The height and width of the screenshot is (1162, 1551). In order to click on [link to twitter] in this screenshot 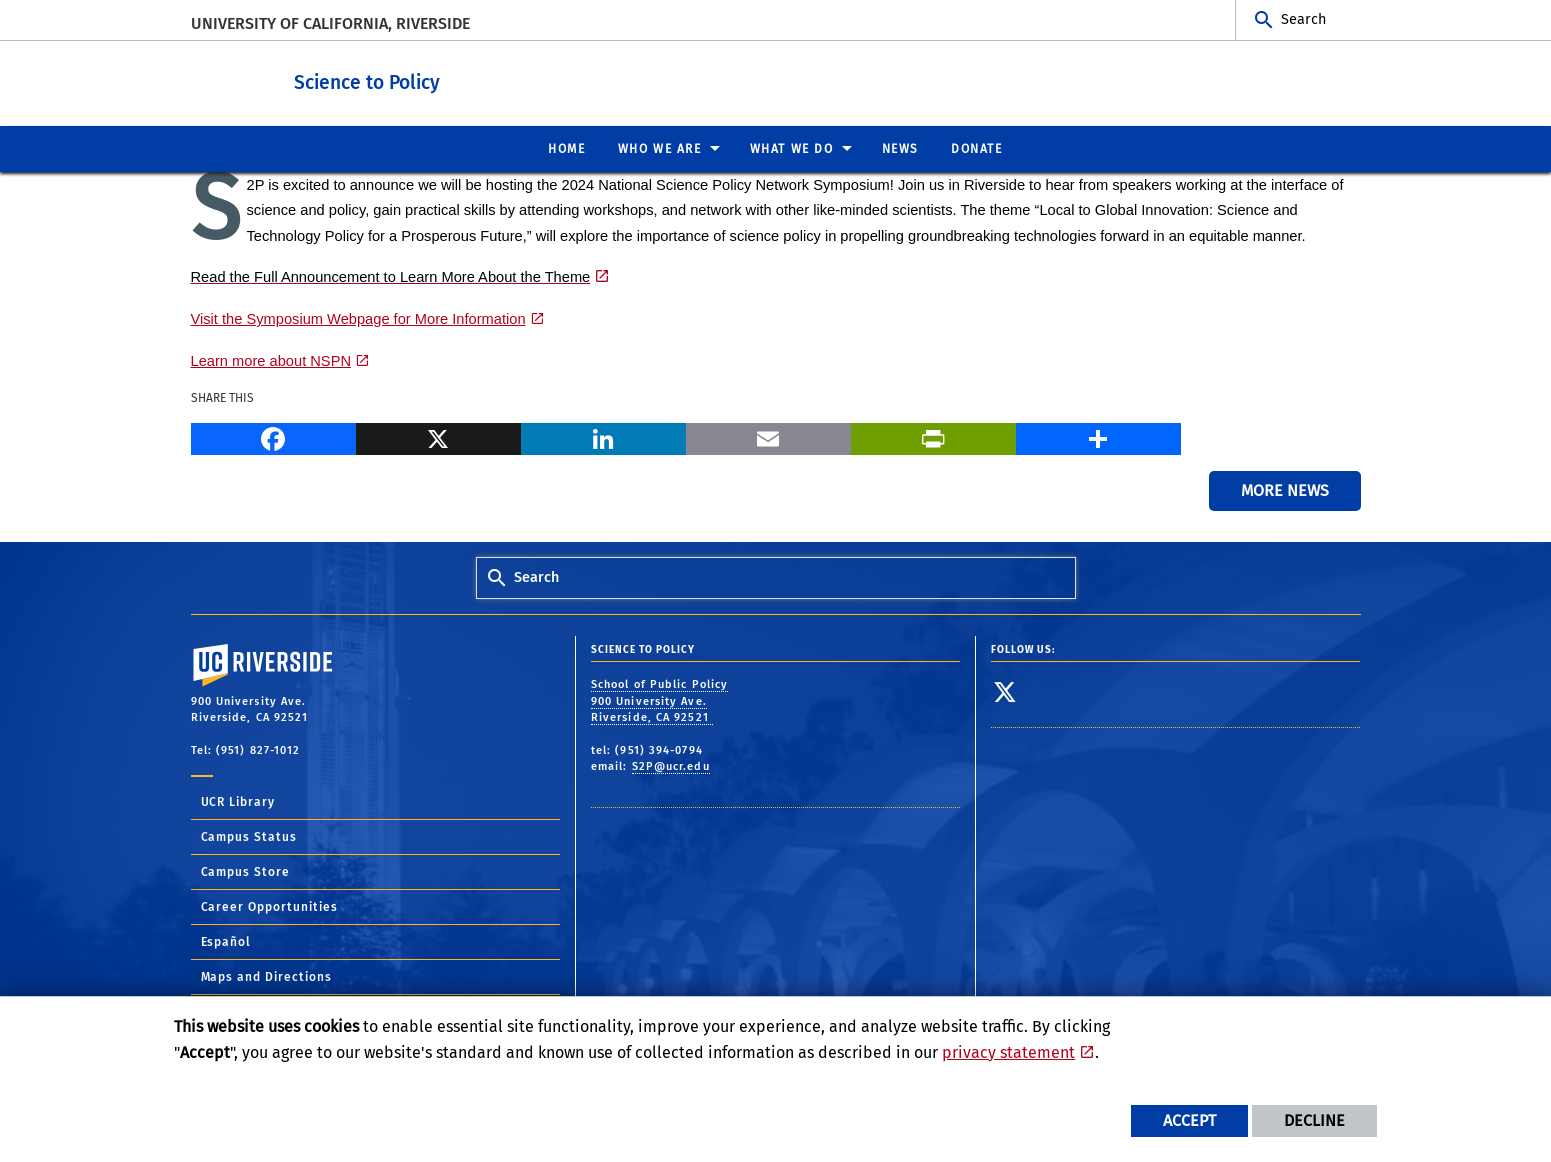, I will do `click(1005, 691)`.